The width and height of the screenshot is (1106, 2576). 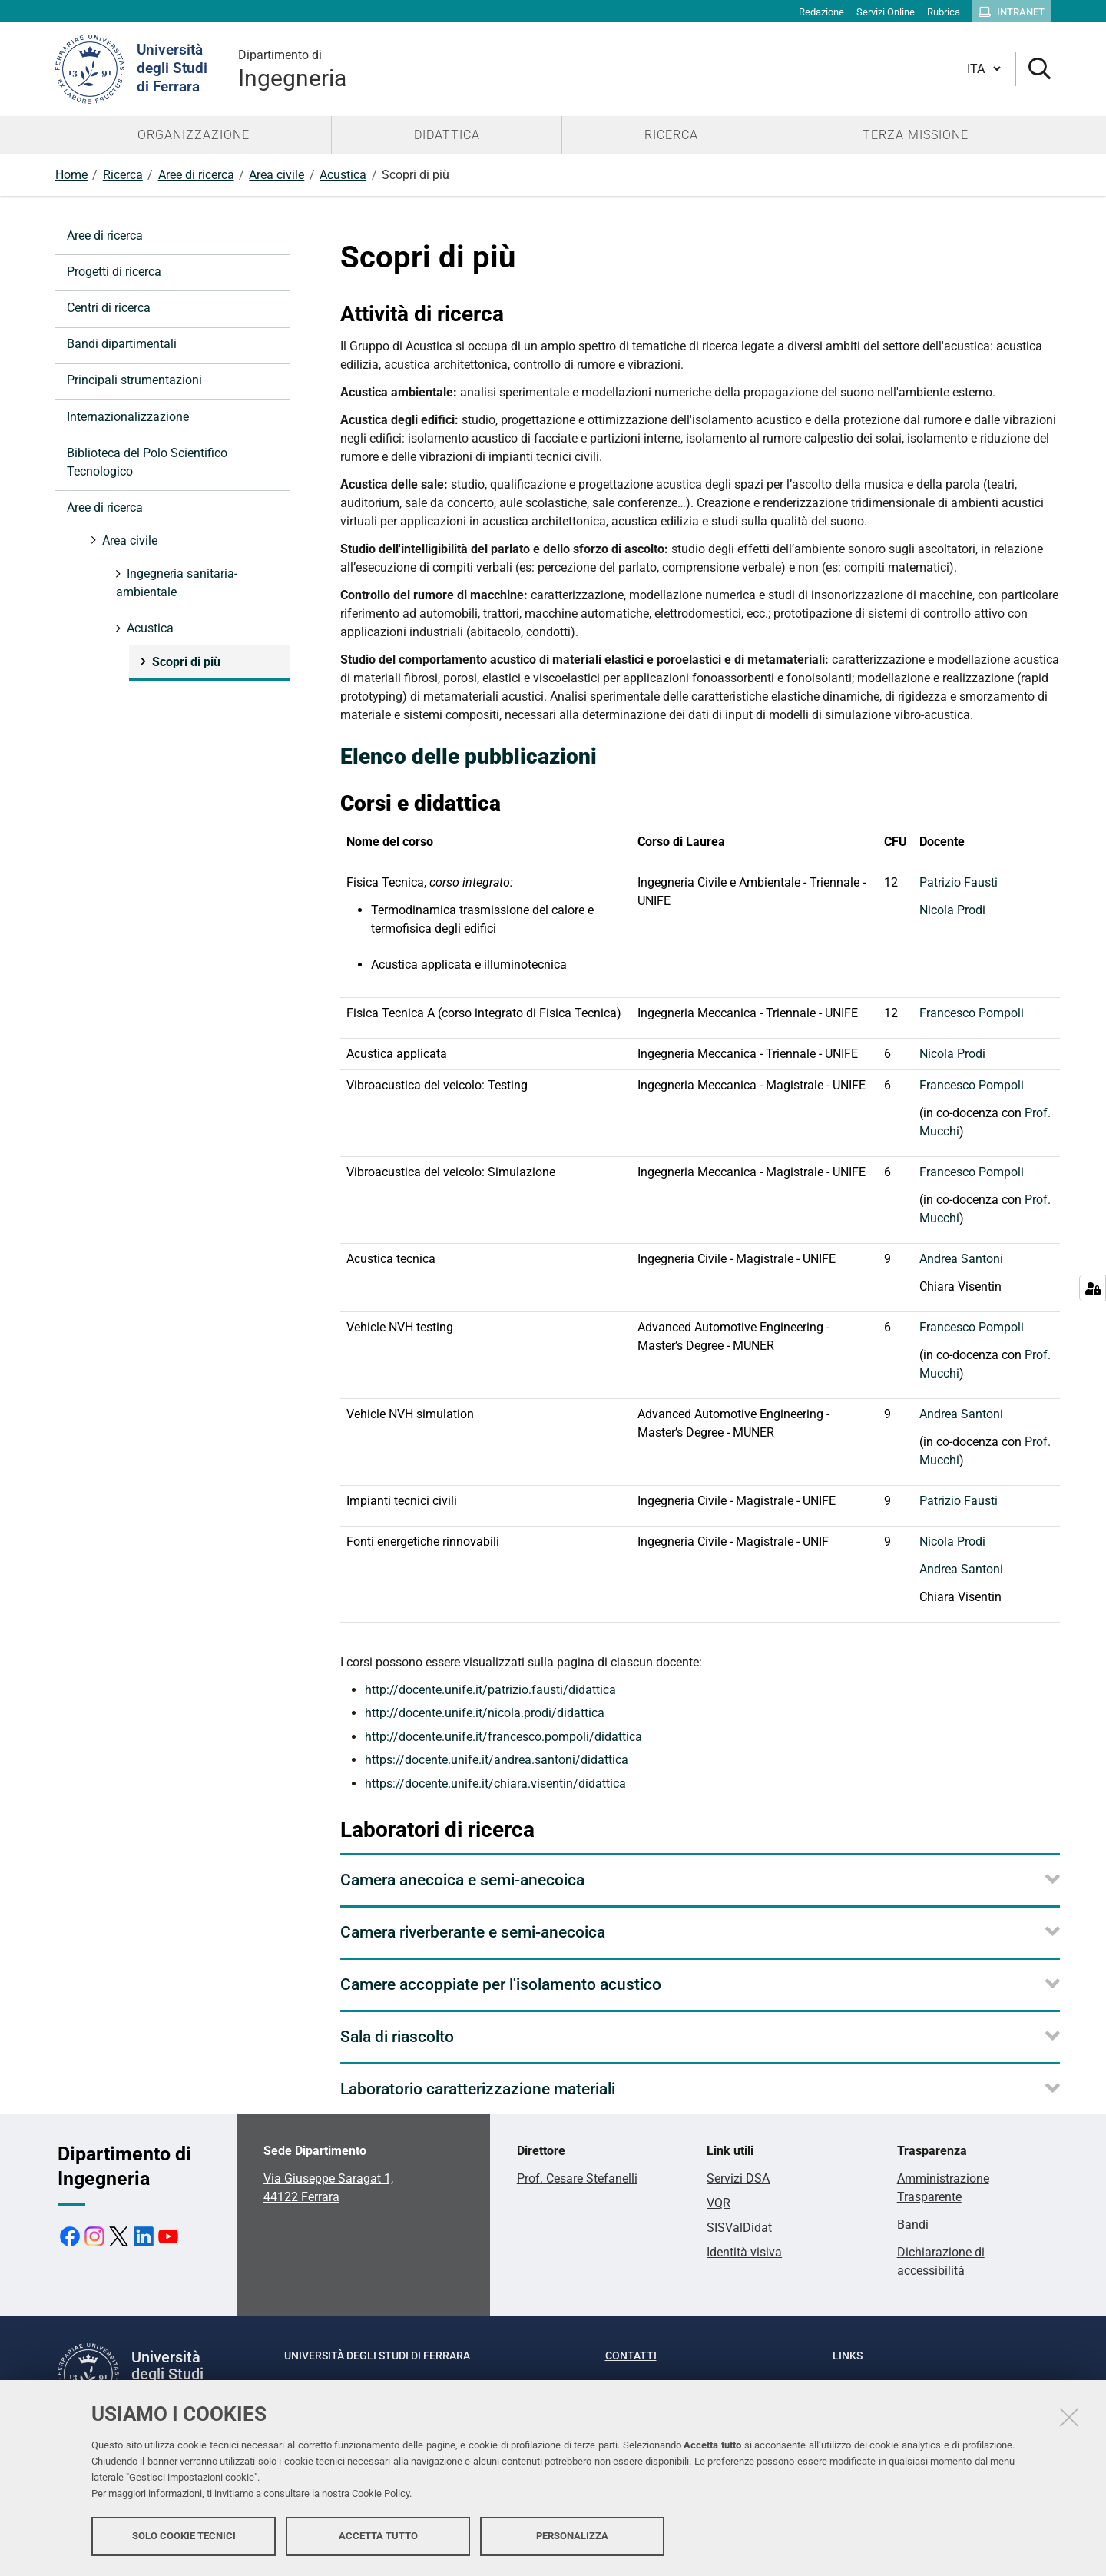 I want to click on https://docente.unife.it/andrea.santoni/didattica, so click(x=496, y=1759).